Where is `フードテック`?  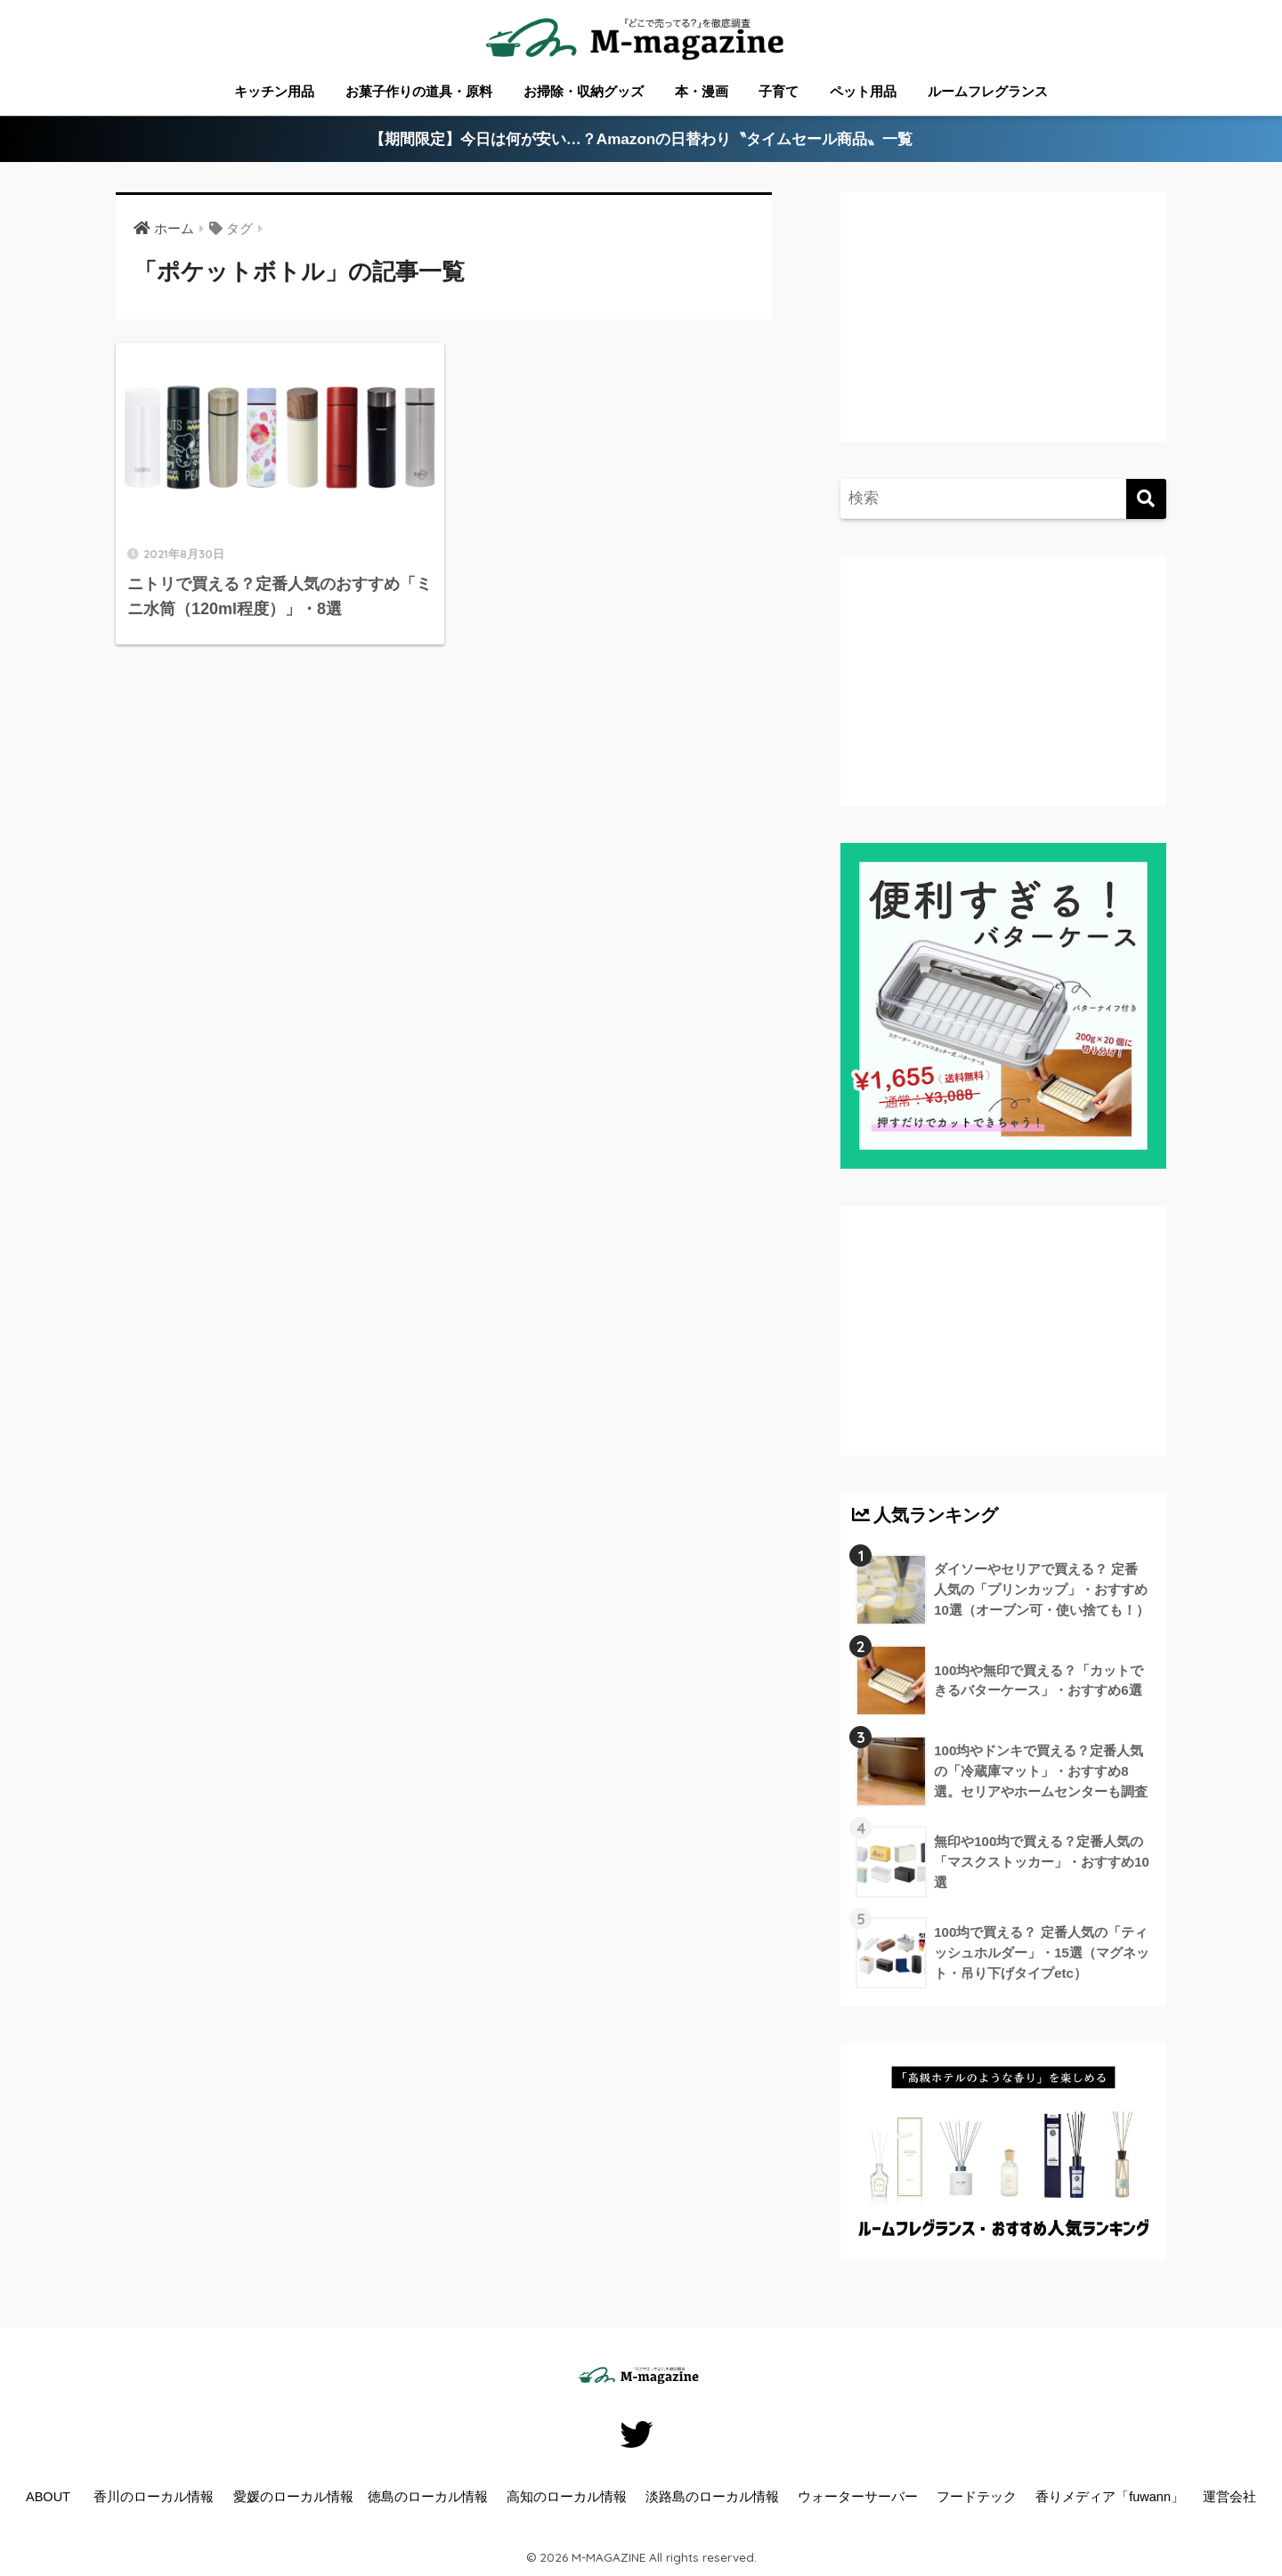 フードテック is located at coordinates (977, 2497).